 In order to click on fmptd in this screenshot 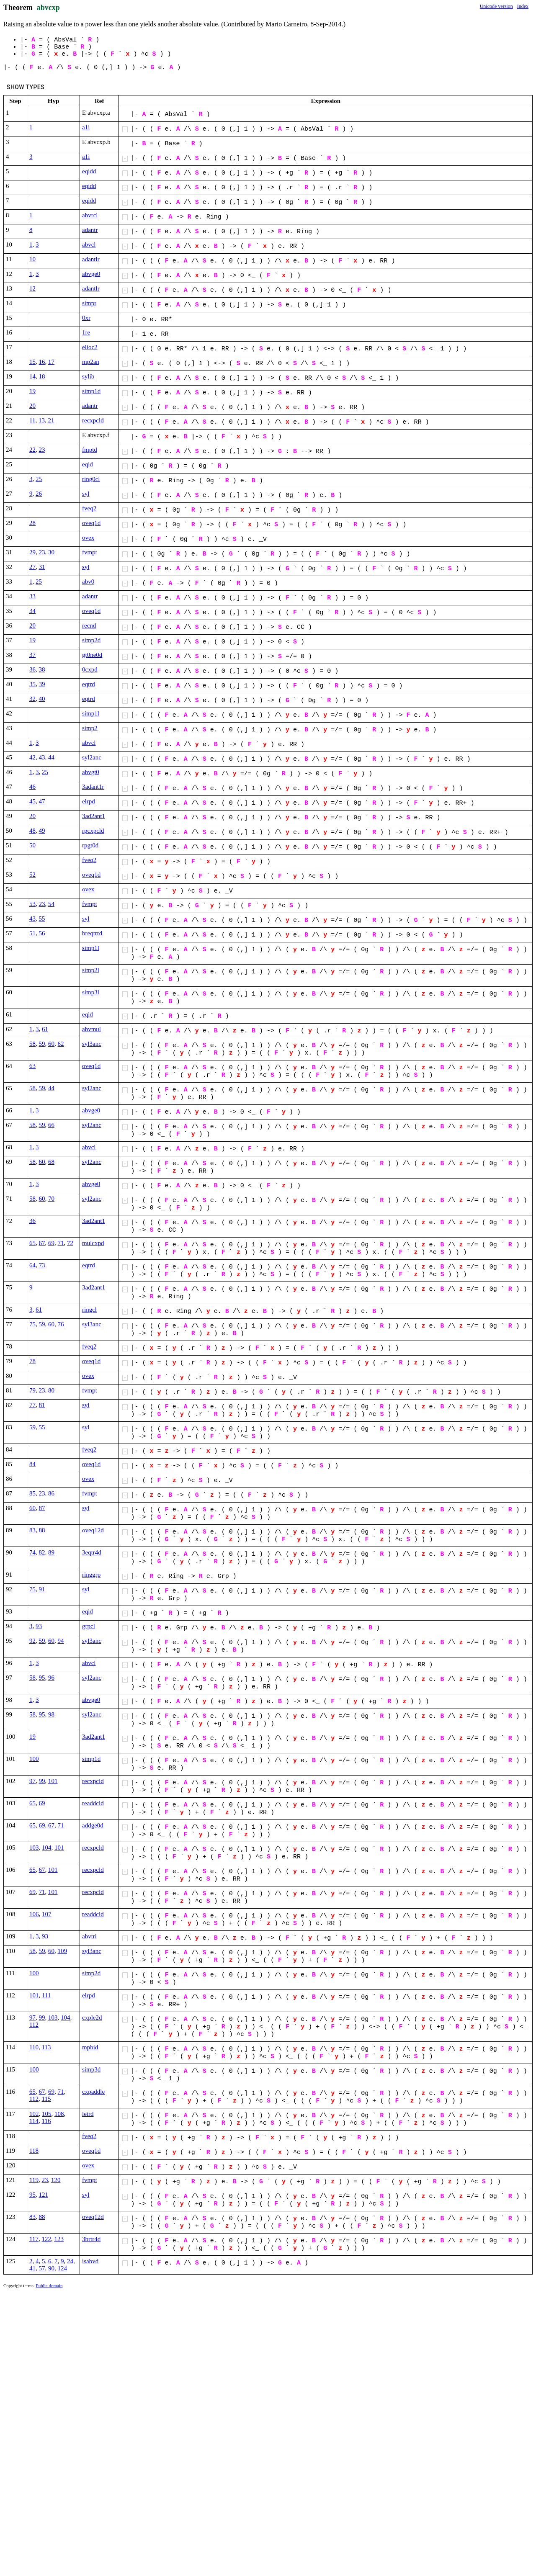, I will do `click(89, 449)`.